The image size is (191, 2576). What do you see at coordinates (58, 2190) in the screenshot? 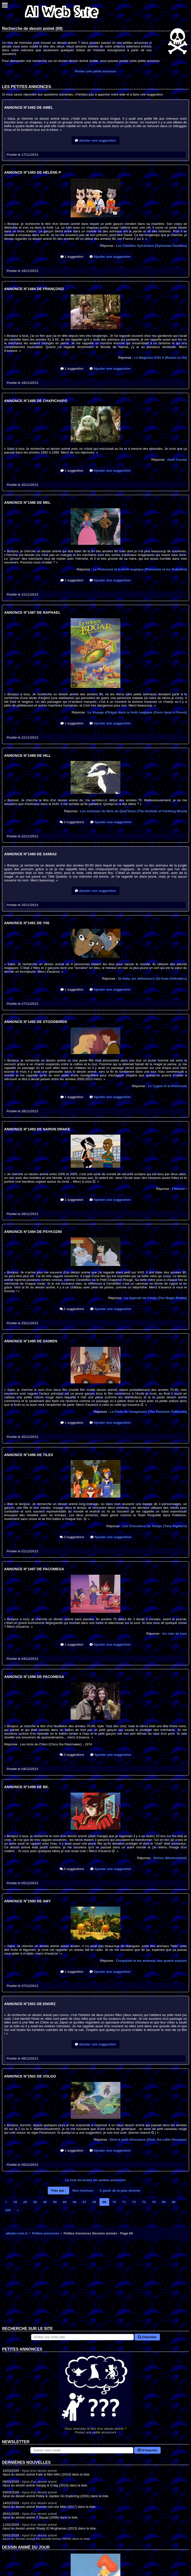
I see `Trier par :` at bounding box center [58, 2190].